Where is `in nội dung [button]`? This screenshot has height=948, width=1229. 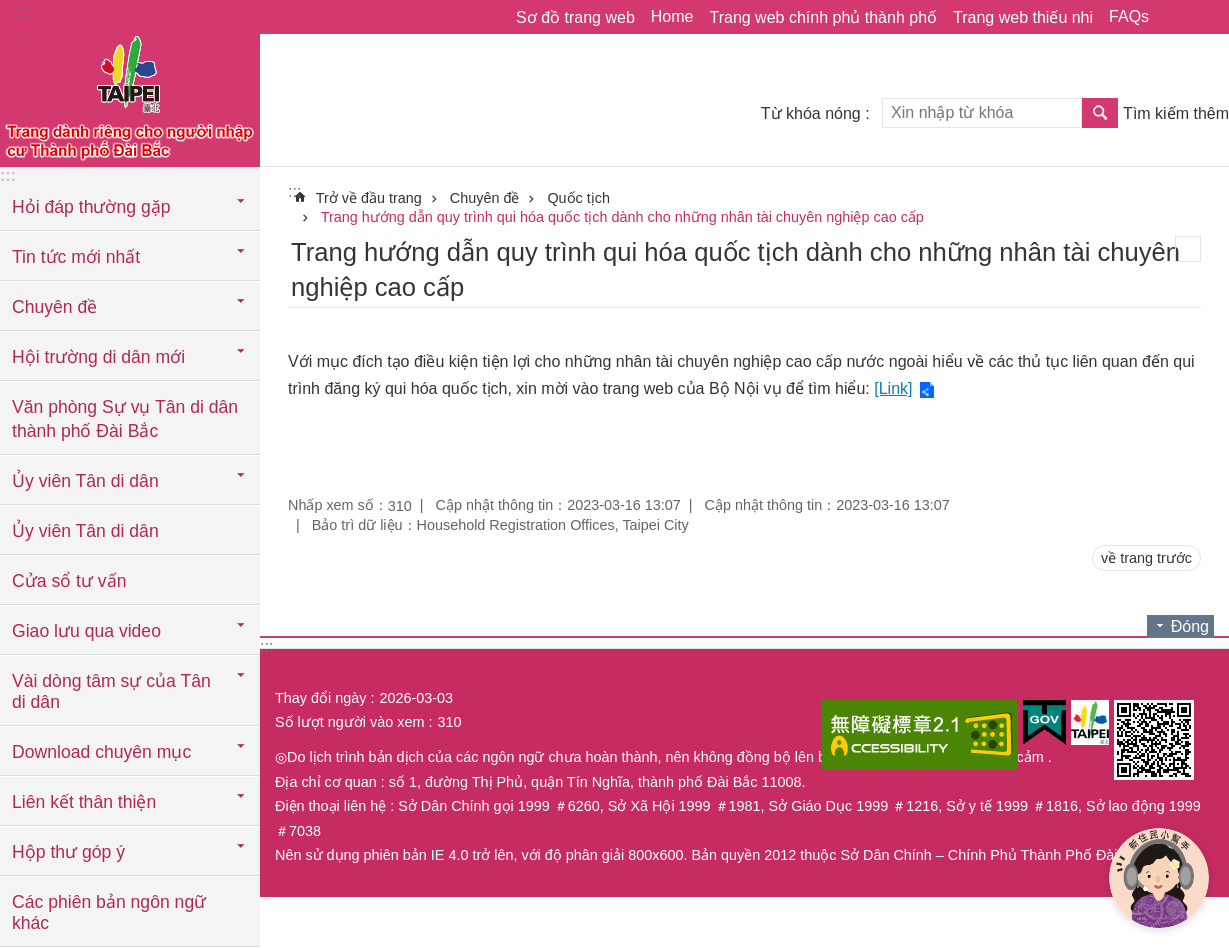
in nội dung [button] is located at coordinates (1188, 249).